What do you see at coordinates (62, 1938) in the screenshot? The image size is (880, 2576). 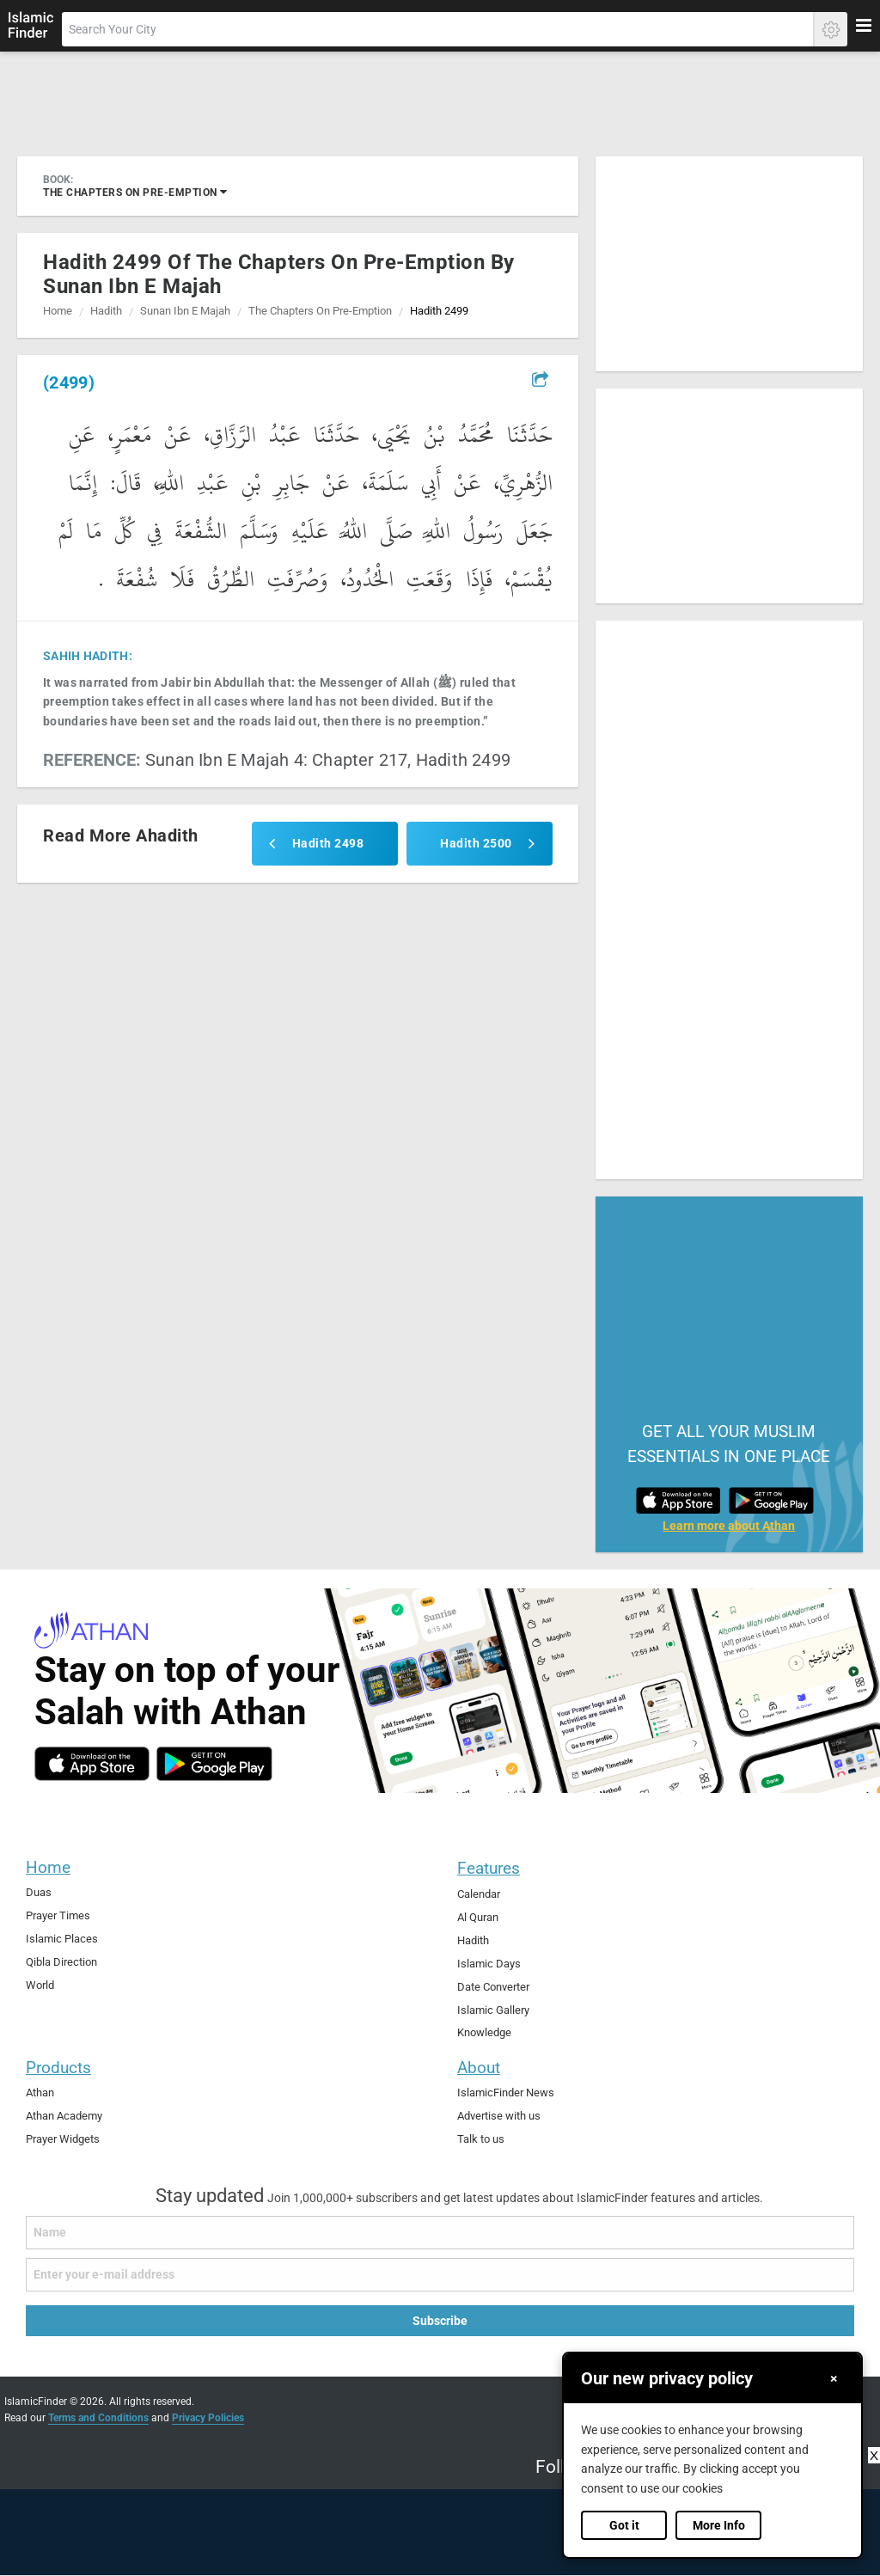 I see `Islamic Places` at bounding box center [62, 1938].